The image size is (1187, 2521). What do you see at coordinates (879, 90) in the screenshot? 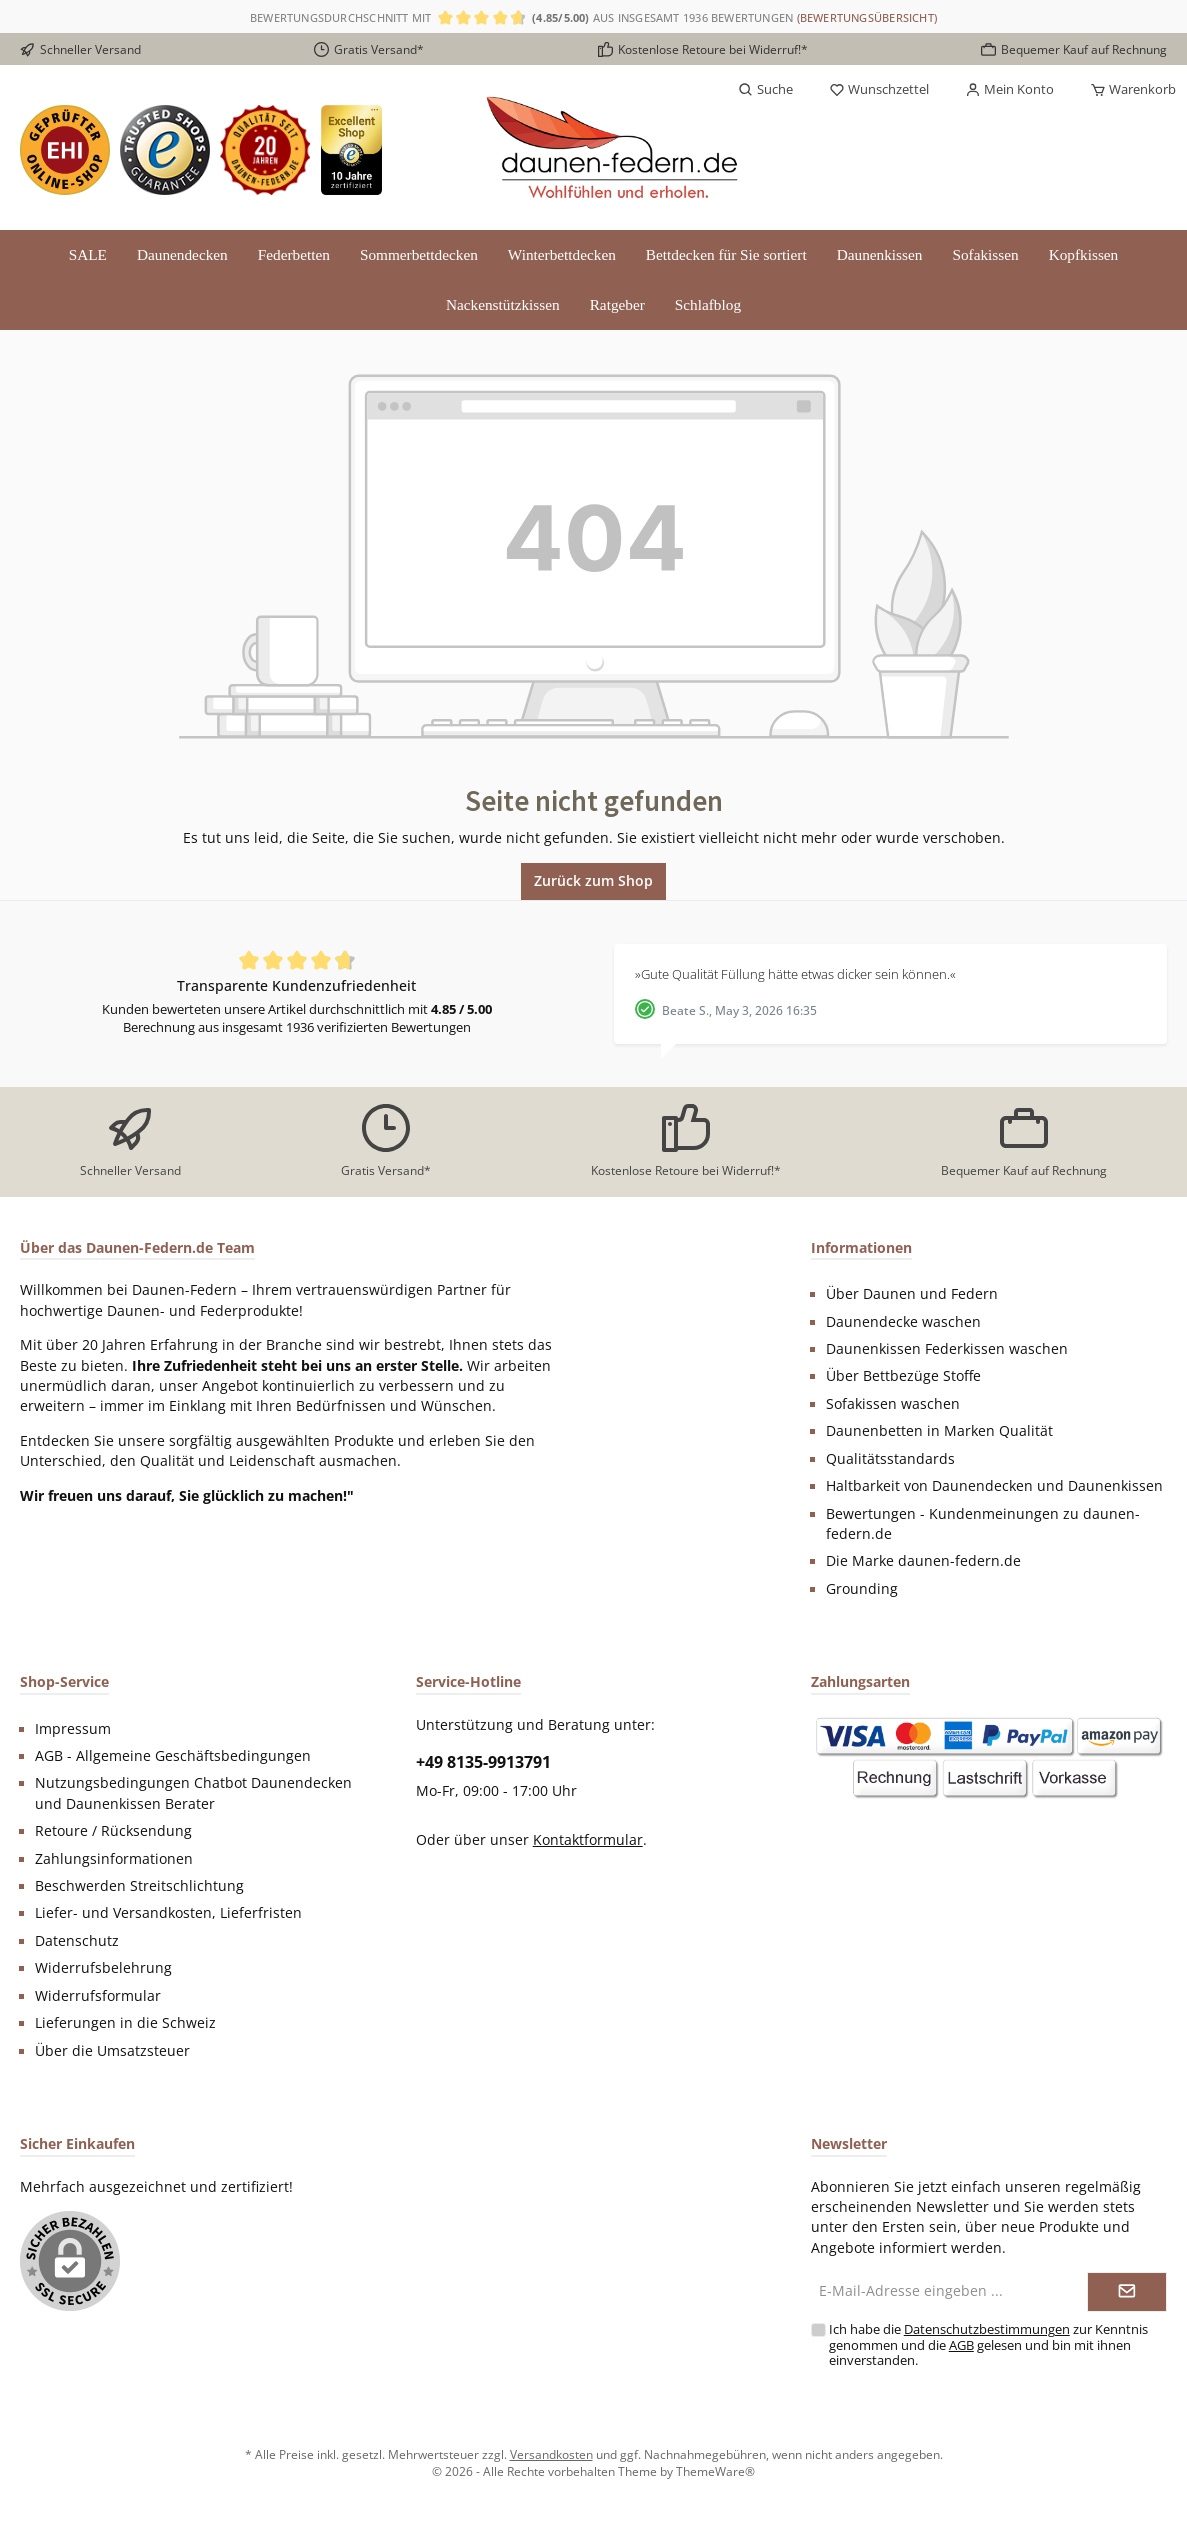
I see `[Merkzettel]` at bounding box center [879, 90].